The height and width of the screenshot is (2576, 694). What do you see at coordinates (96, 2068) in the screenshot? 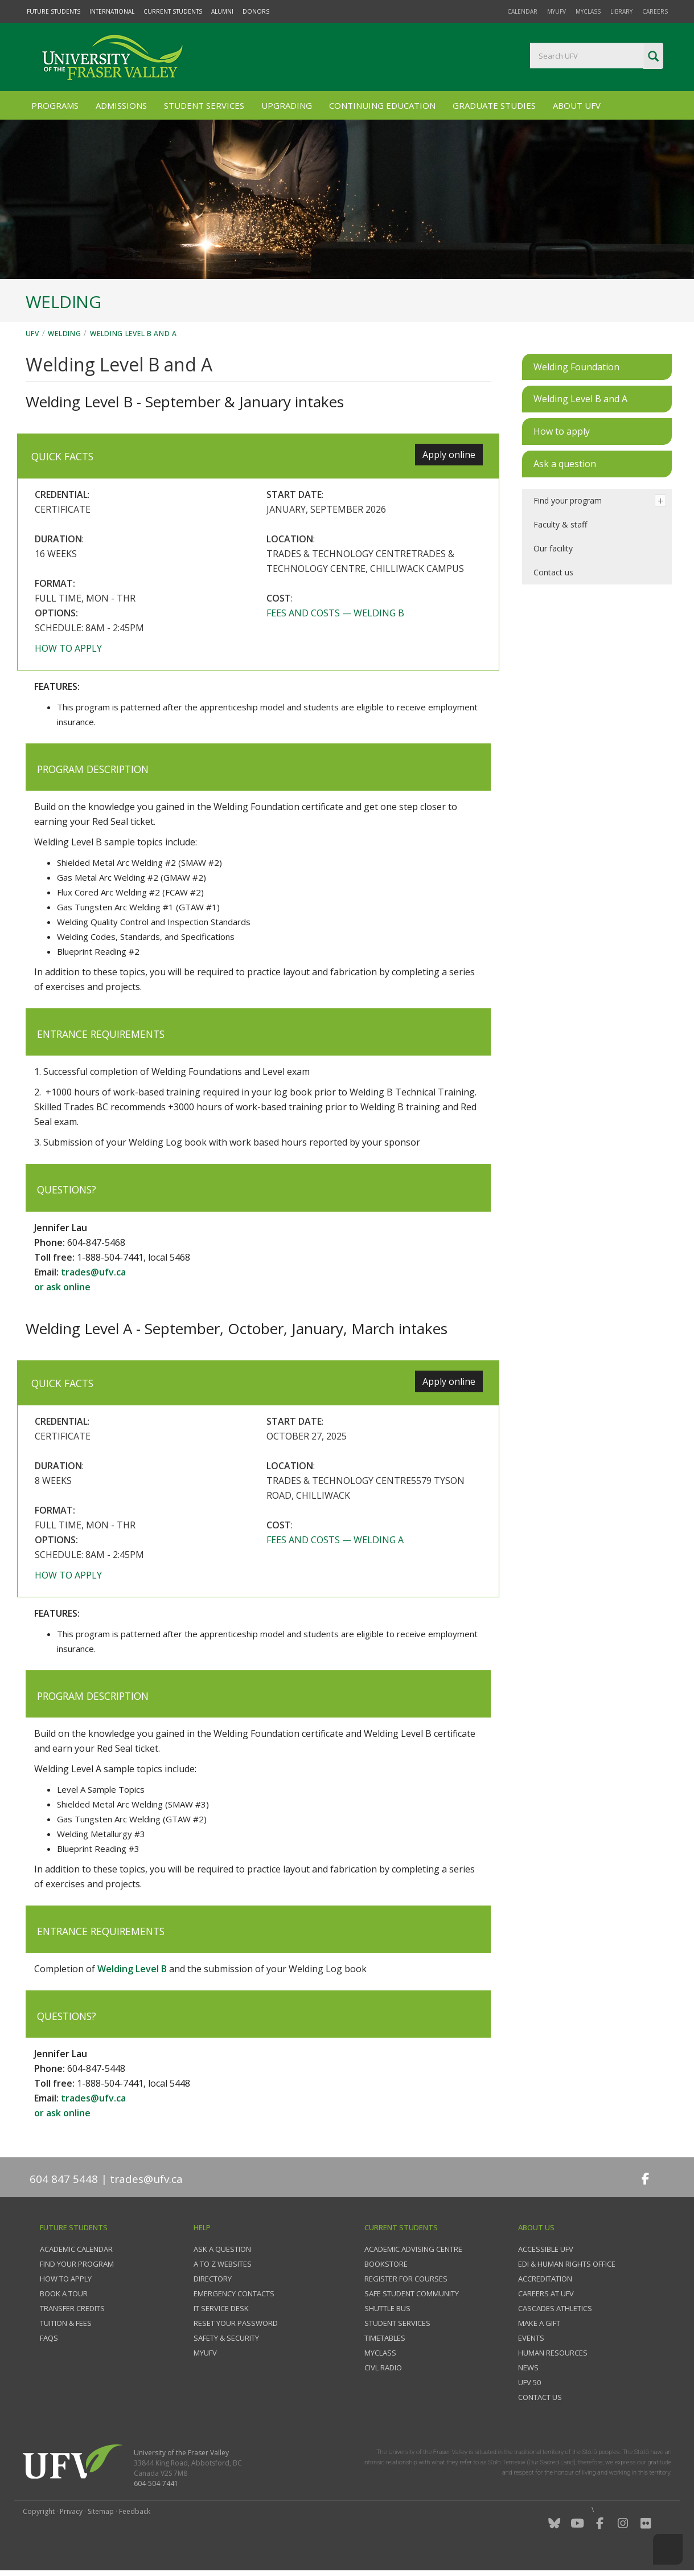
I see `604-847-5448` at bounding box center [96, 2068].